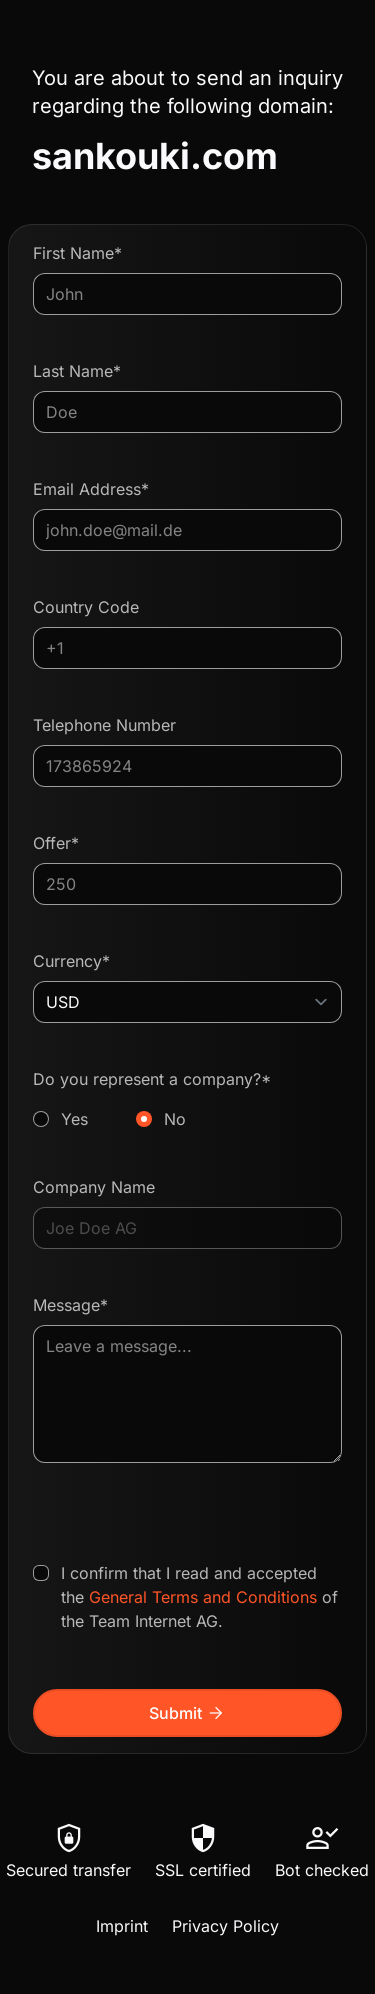 The image size is (375, 1994). What do you see at coordinates (56, 843) in the screenshot?
I see `Offer*` at bounding box center [56, 843].